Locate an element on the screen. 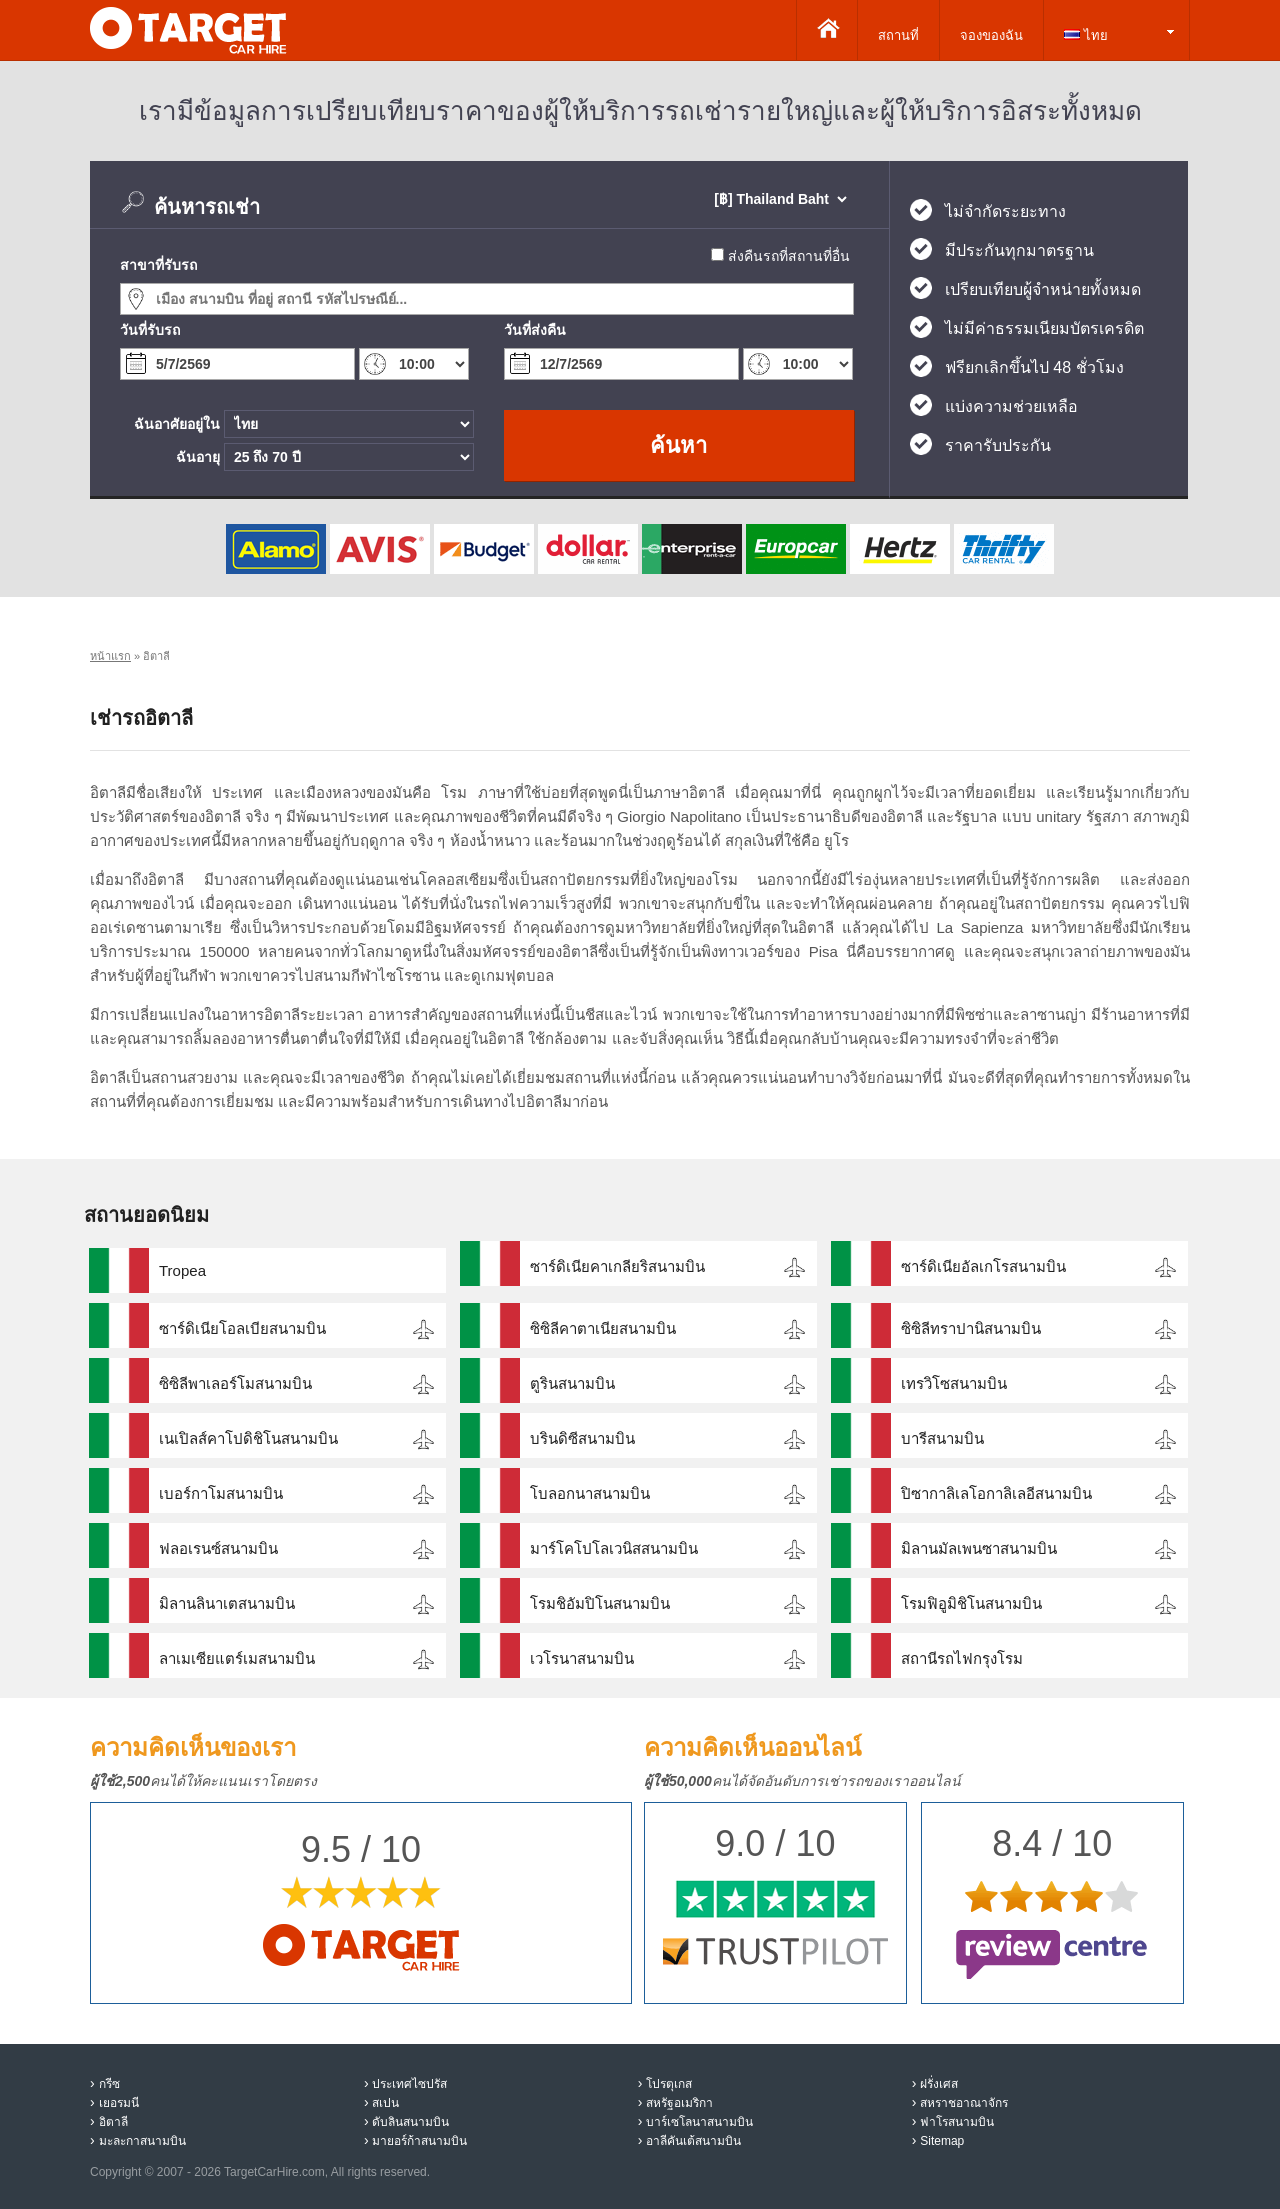 The width and height of the screenshot is (1280, 2209). จองของฉัน is located at coordinates (991, 35).